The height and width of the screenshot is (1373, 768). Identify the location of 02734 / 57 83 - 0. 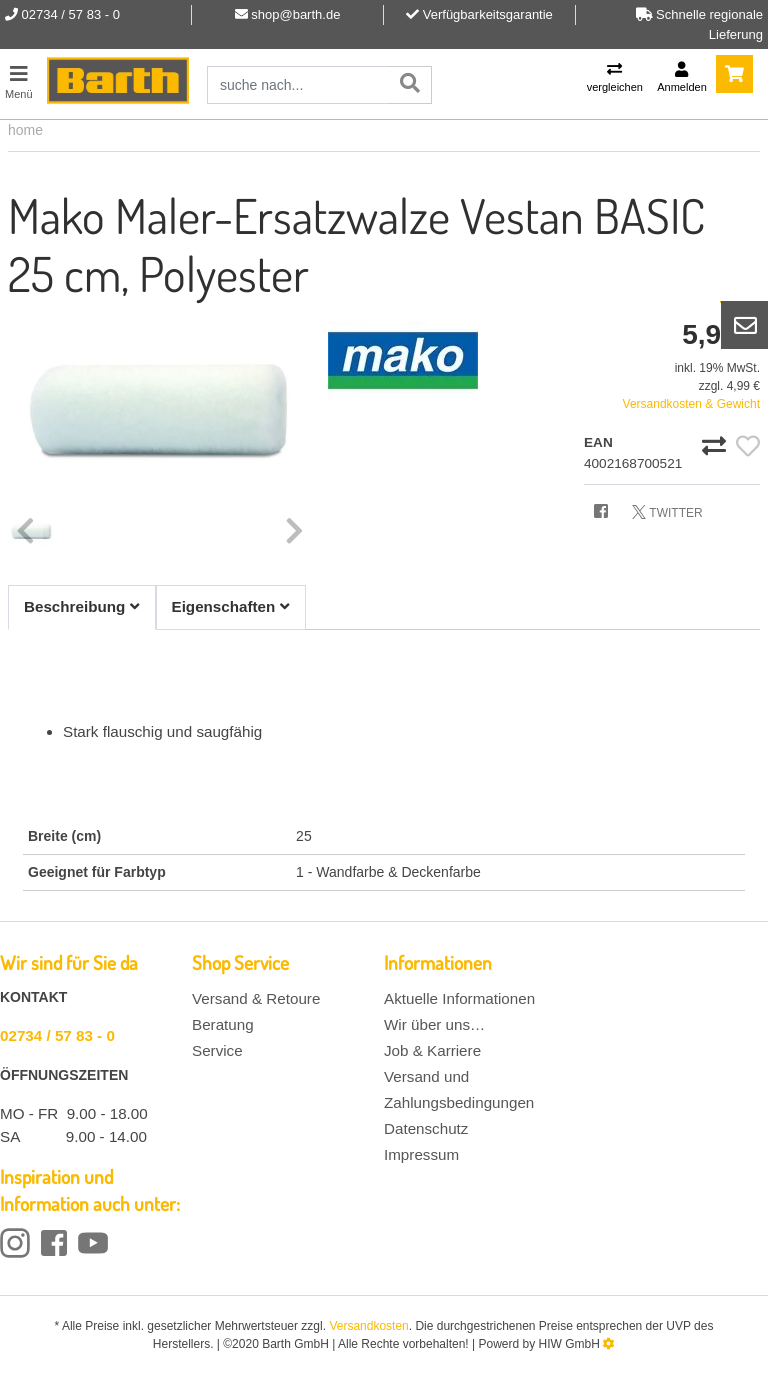
(57, 1035).